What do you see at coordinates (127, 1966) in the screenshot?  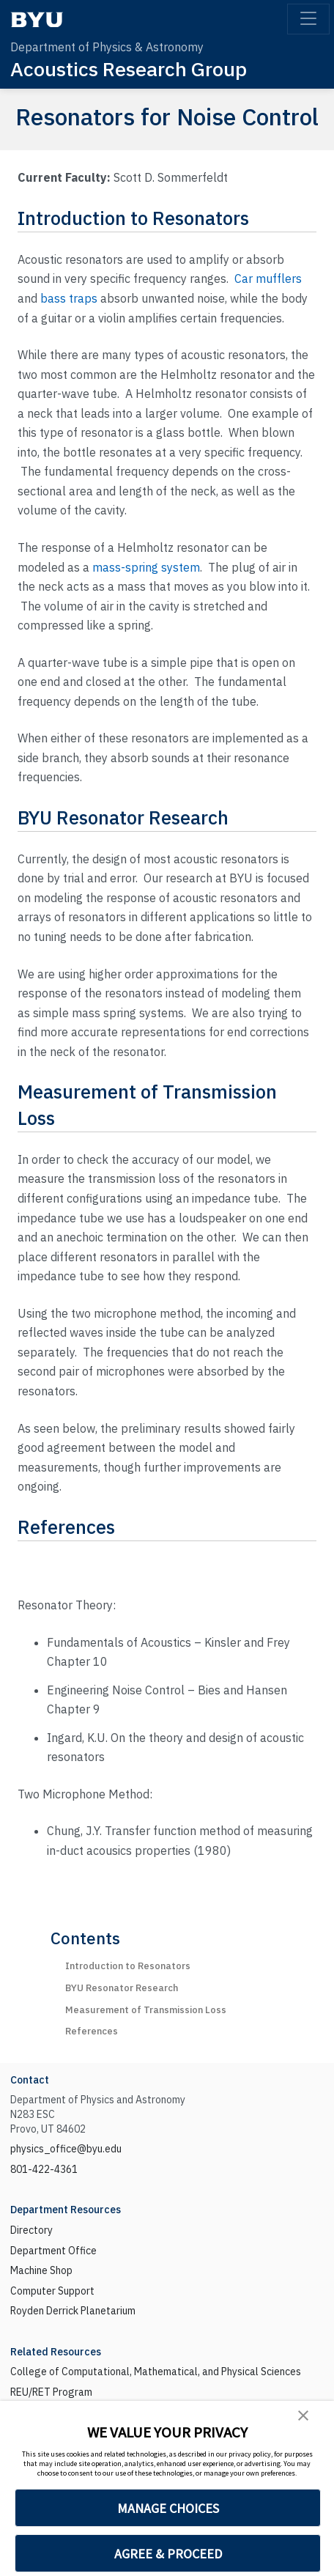 I see `Introduction to Resonators` at bounding box center [127, 1966].